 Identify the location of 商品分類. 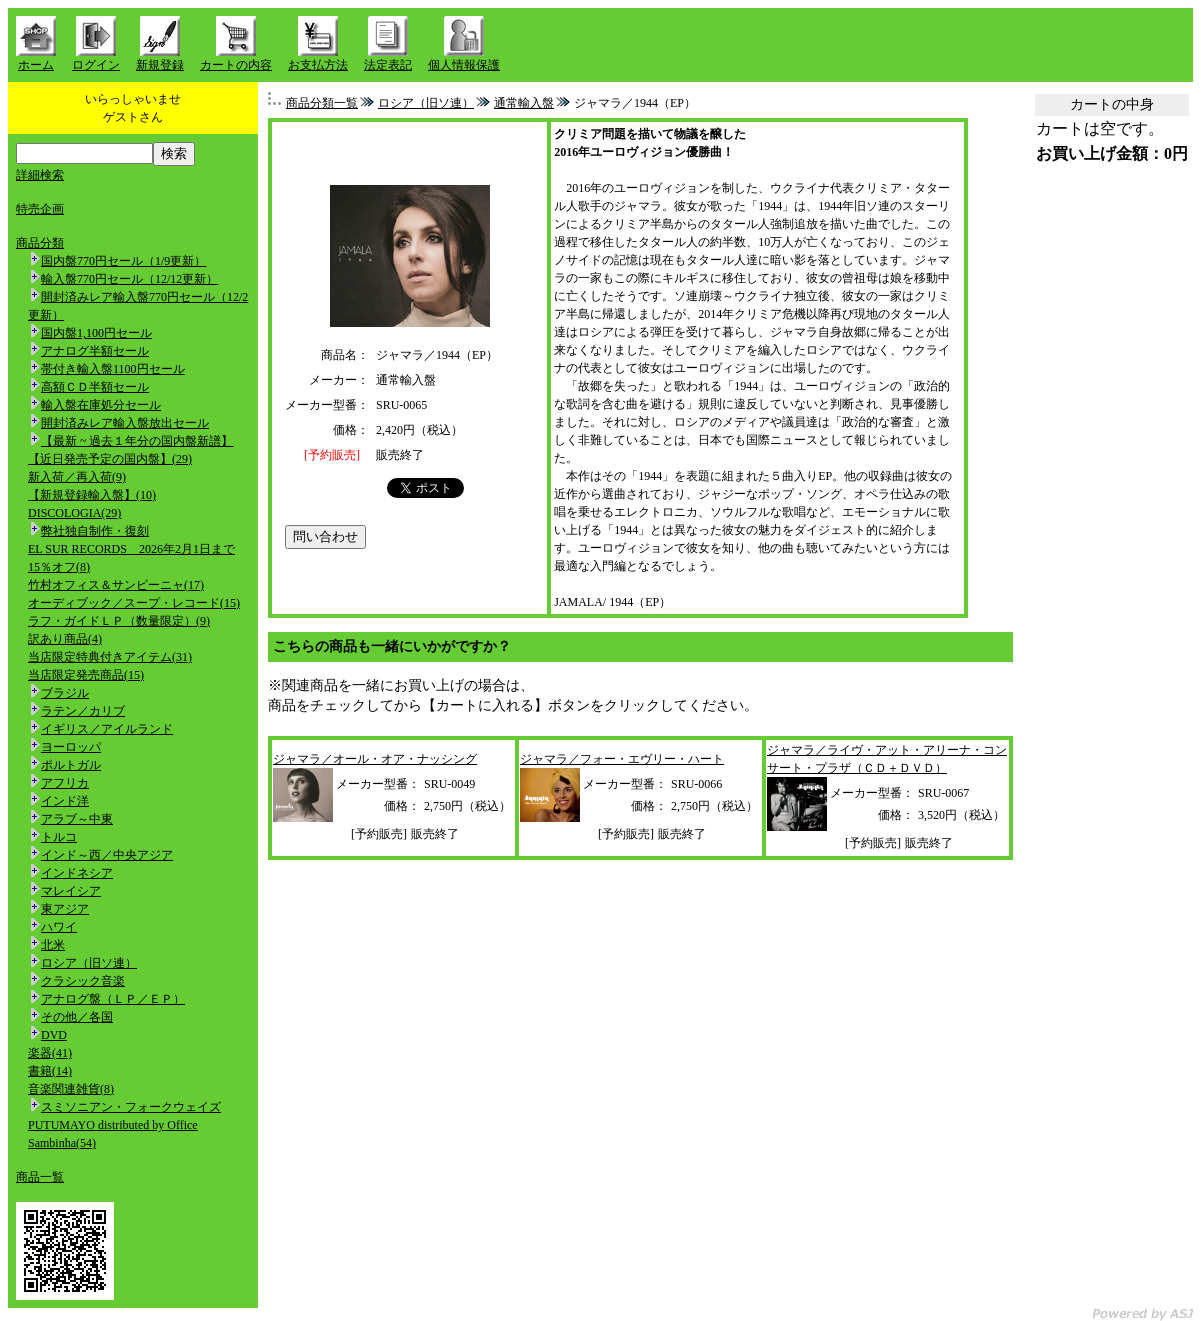
(40, 243).